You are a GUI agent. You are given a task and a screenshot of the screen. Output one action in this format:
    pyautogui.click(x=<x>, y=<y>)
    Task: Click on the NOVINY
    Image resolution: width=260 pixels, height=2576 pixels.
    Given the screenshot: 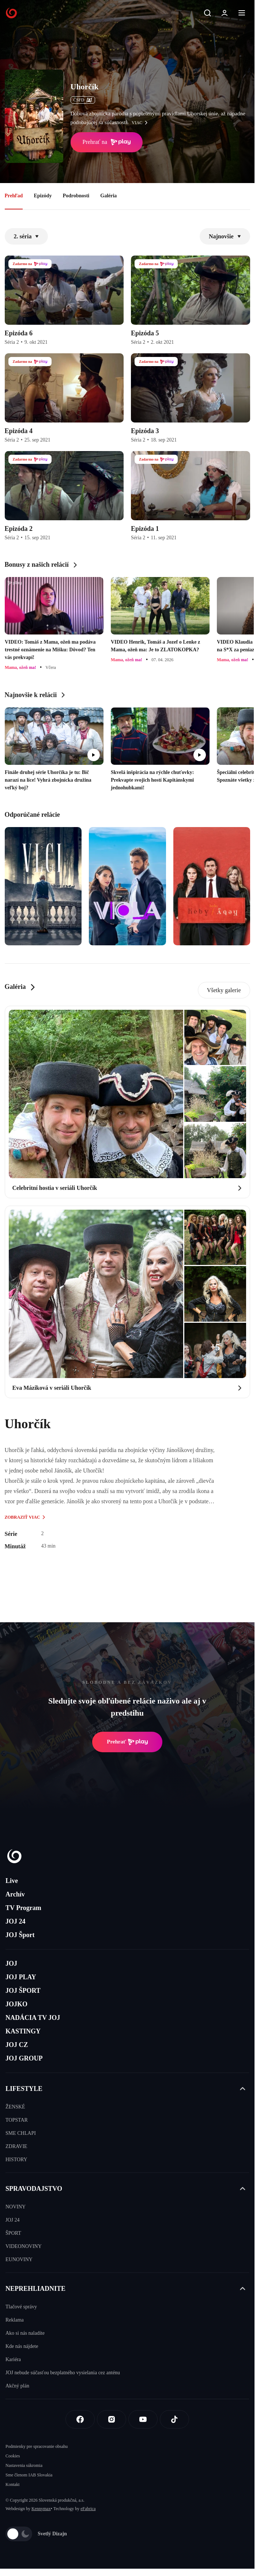 What is the action you would take?
    pyautogui.click(x=15, y=2207)
    